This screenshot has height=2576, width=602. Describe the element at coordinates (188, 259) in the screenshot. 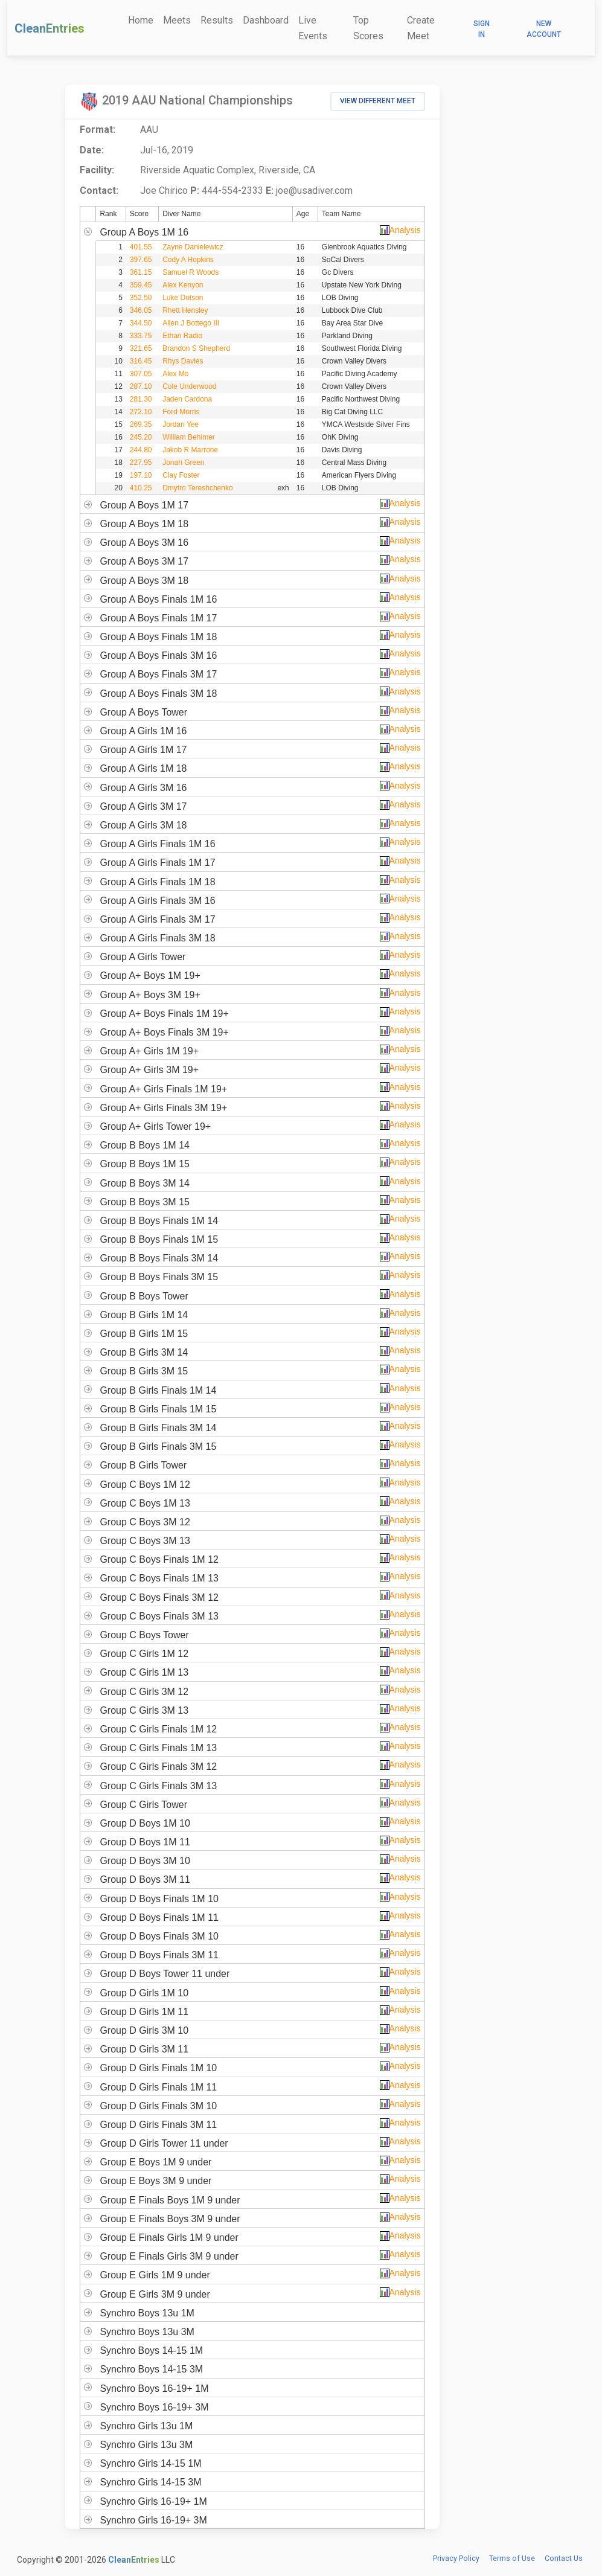

I see `Cody A Hopkins` at that location.